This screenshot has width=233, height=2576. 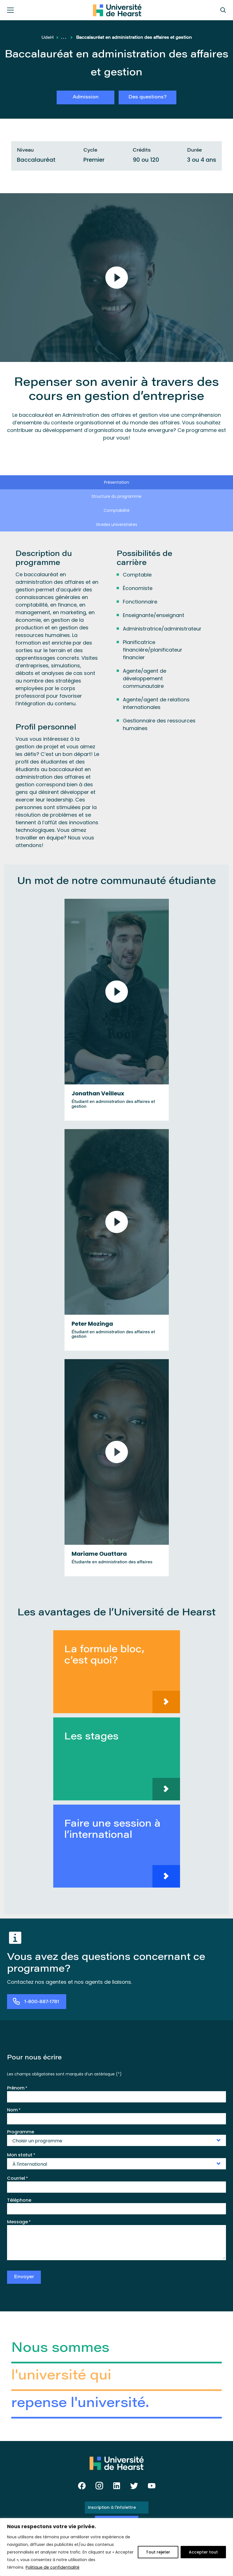 What do you see at coordinates (21, 2155) in the screenshot?
I see `Mon statut` at bounding box center [21, 2155].